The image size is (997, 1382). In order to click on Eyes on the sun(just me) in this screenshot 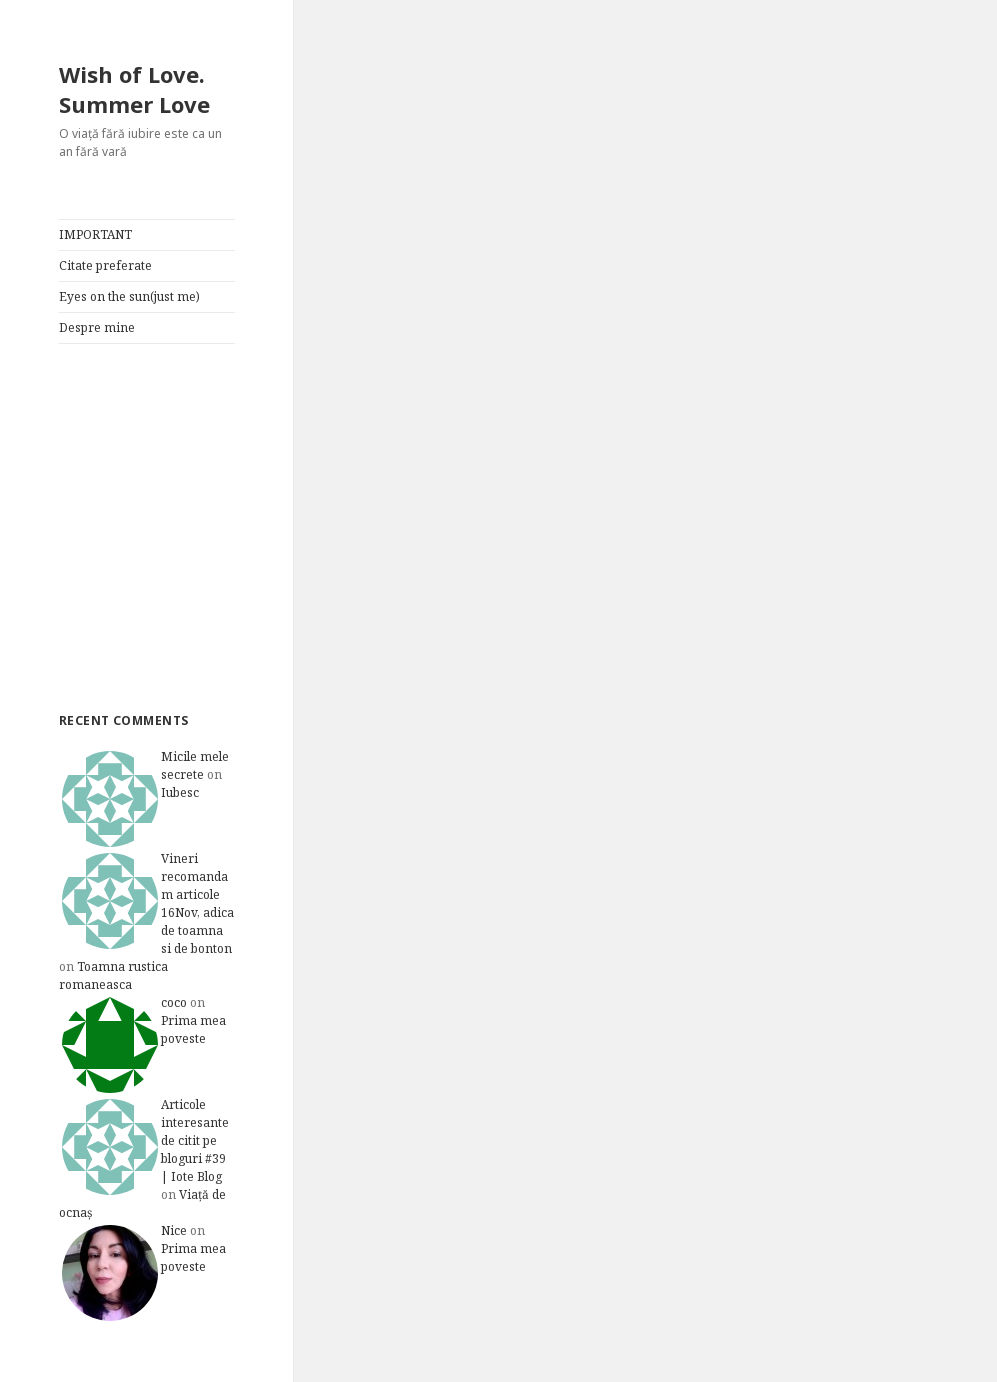, I will do `click(129, 296)`.